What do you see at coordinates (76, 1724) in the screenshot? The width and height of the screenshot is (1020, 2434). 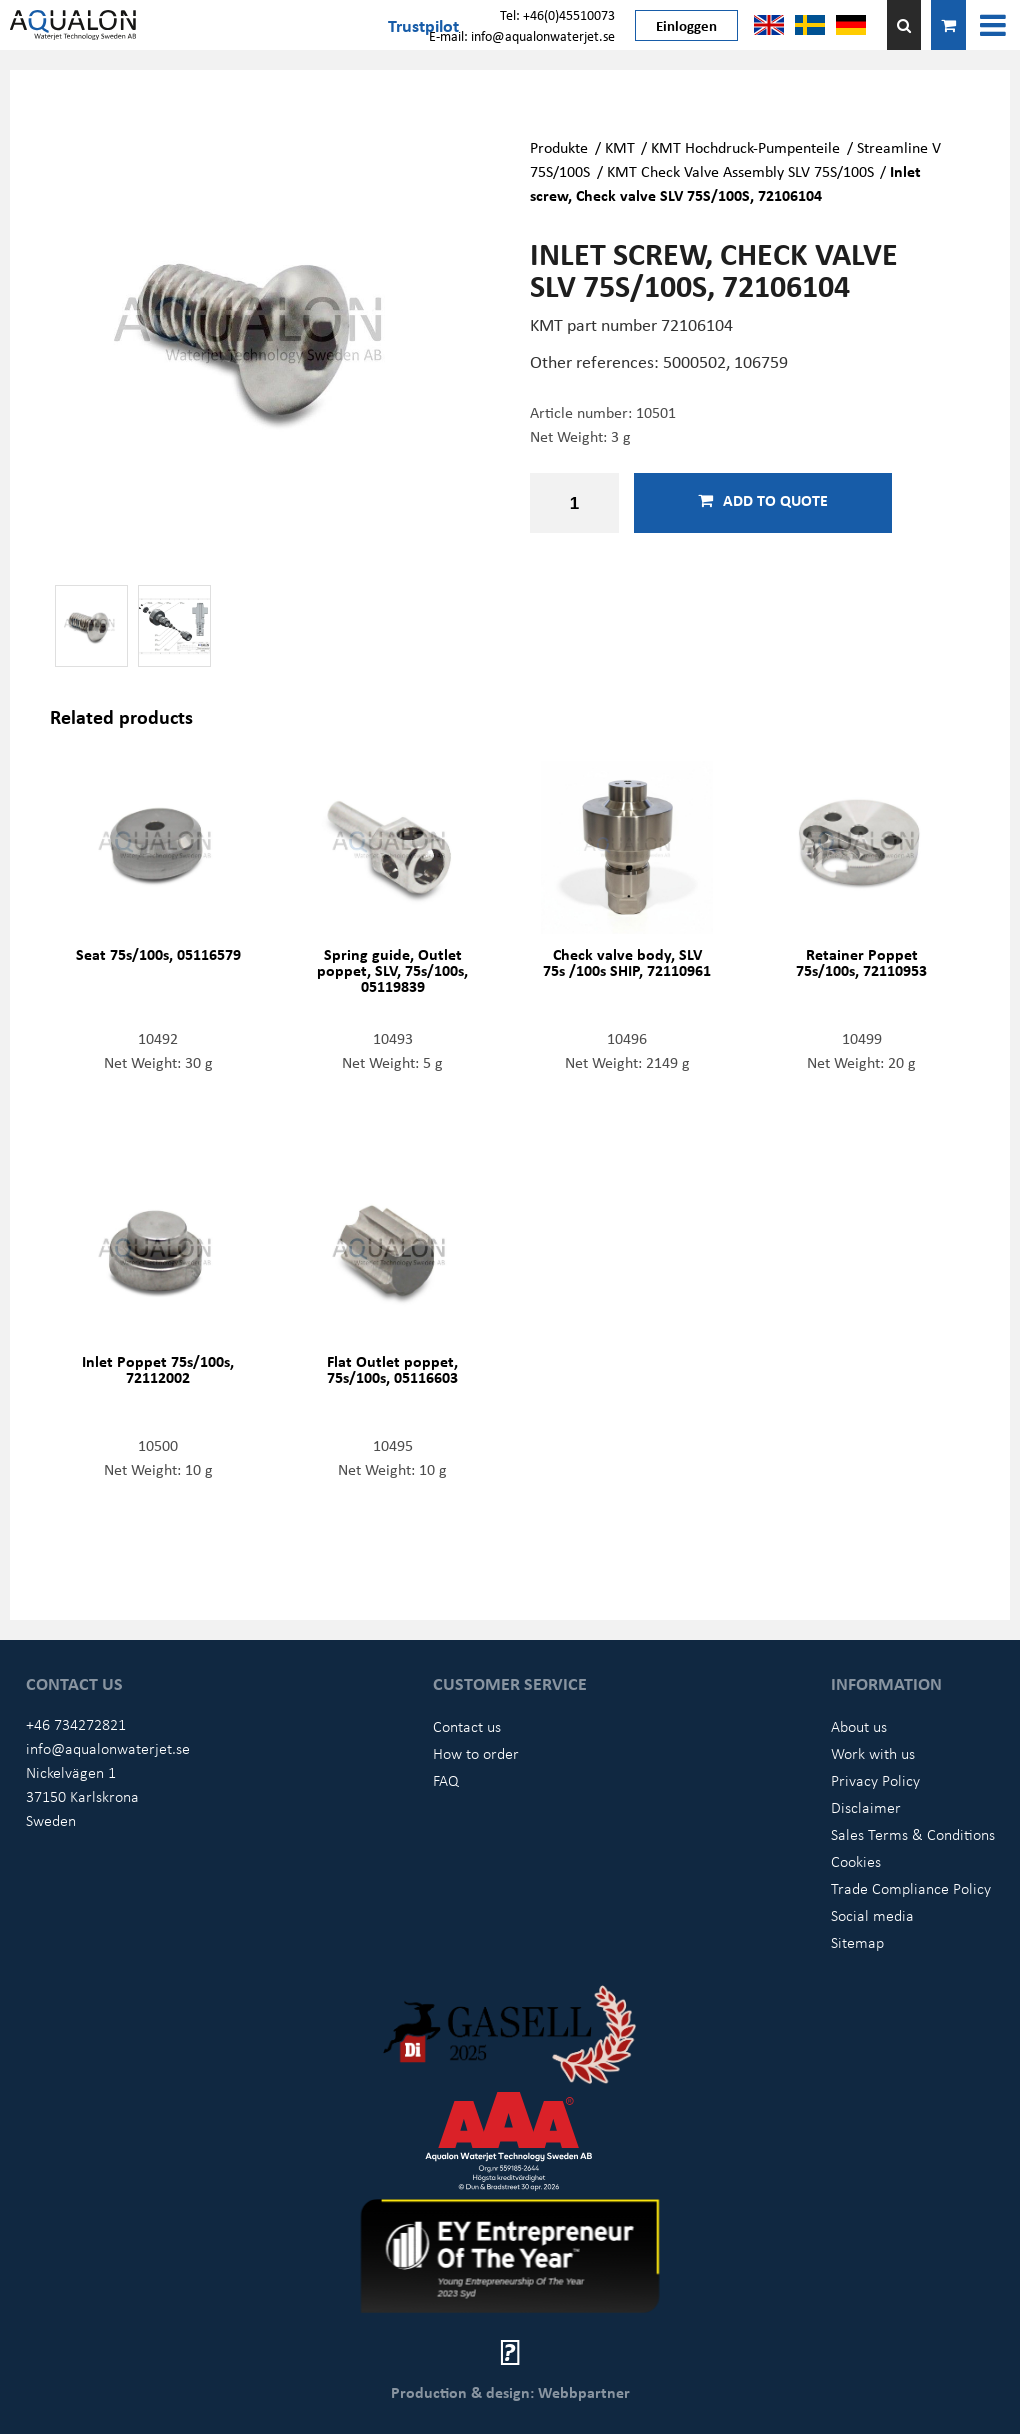 I see `+46 734272821` at bounding box center [76, 1724].